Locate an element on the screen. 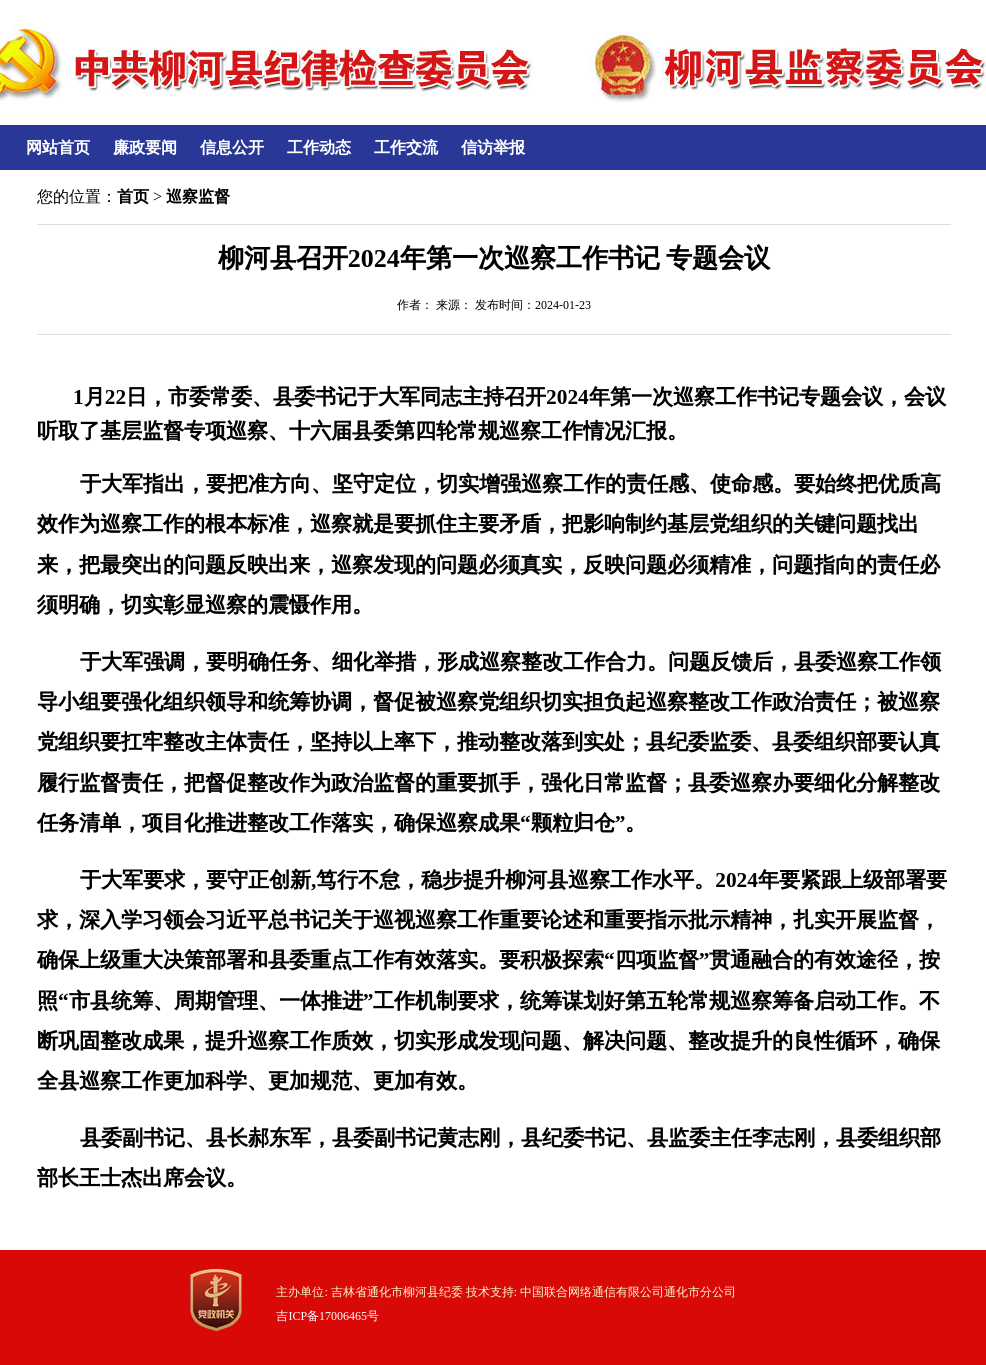  吉ICP备17006465号 is located at coordinates (327, 1316).